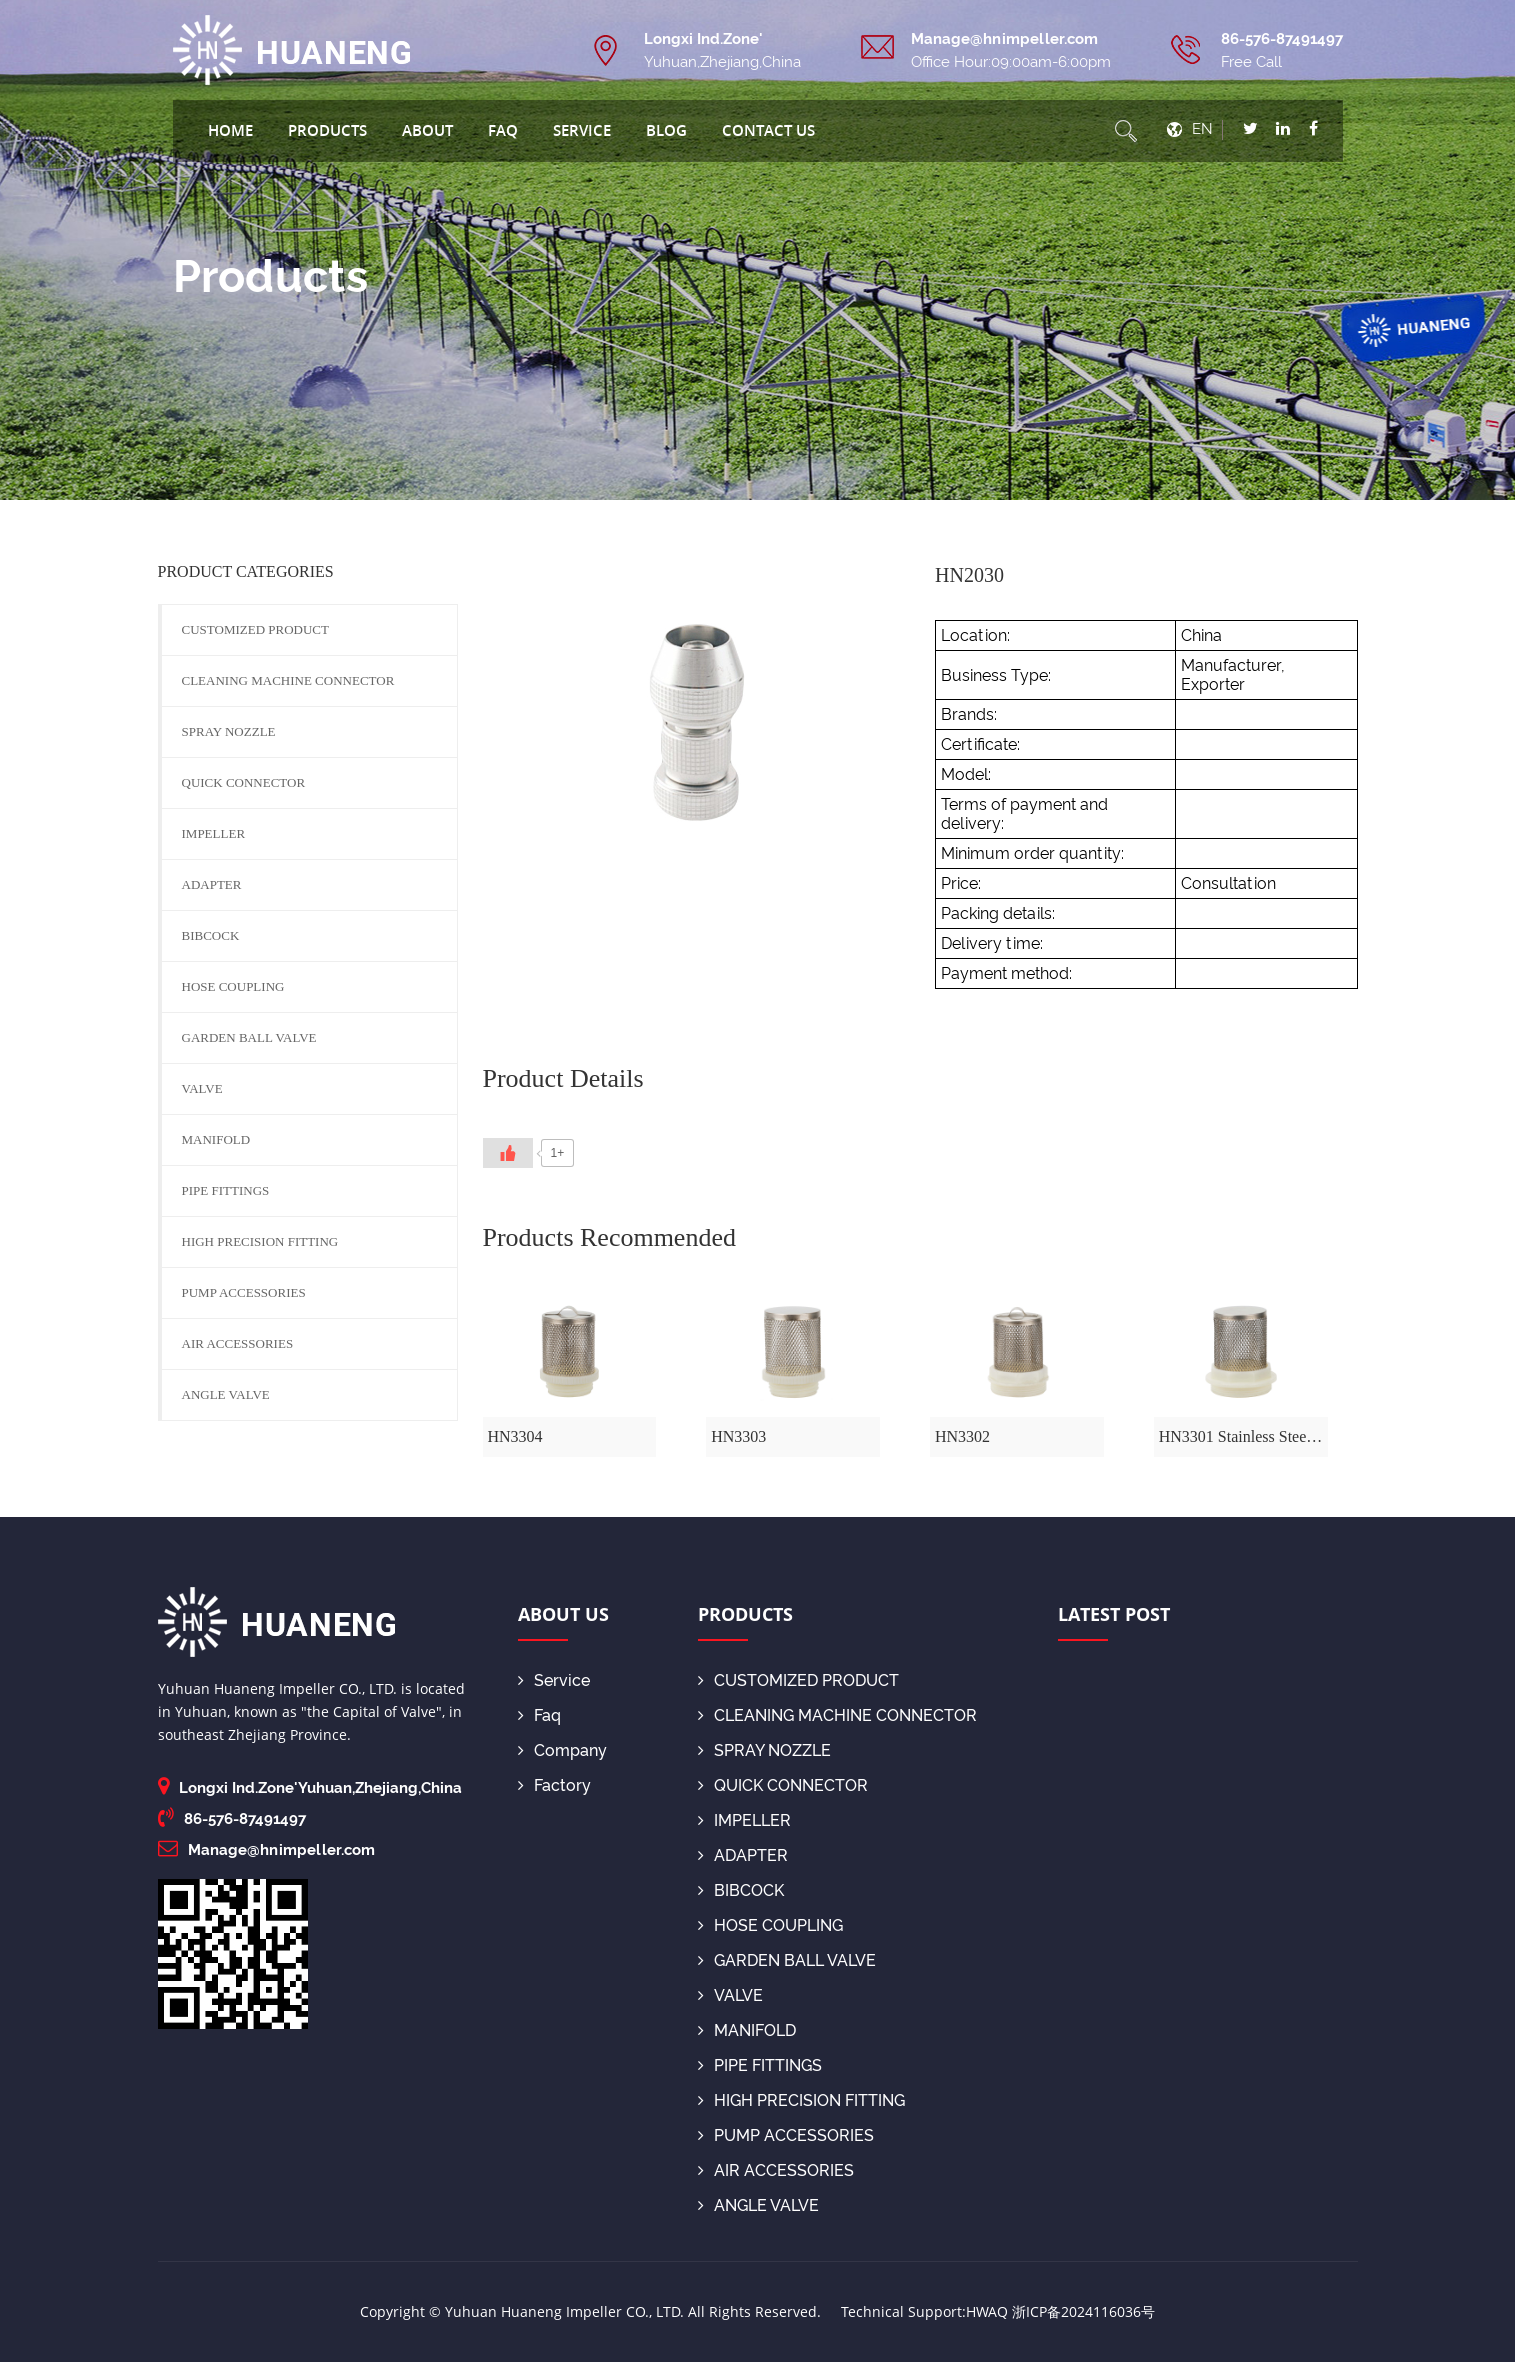  I want to click on Factory, so click(554, 1785).